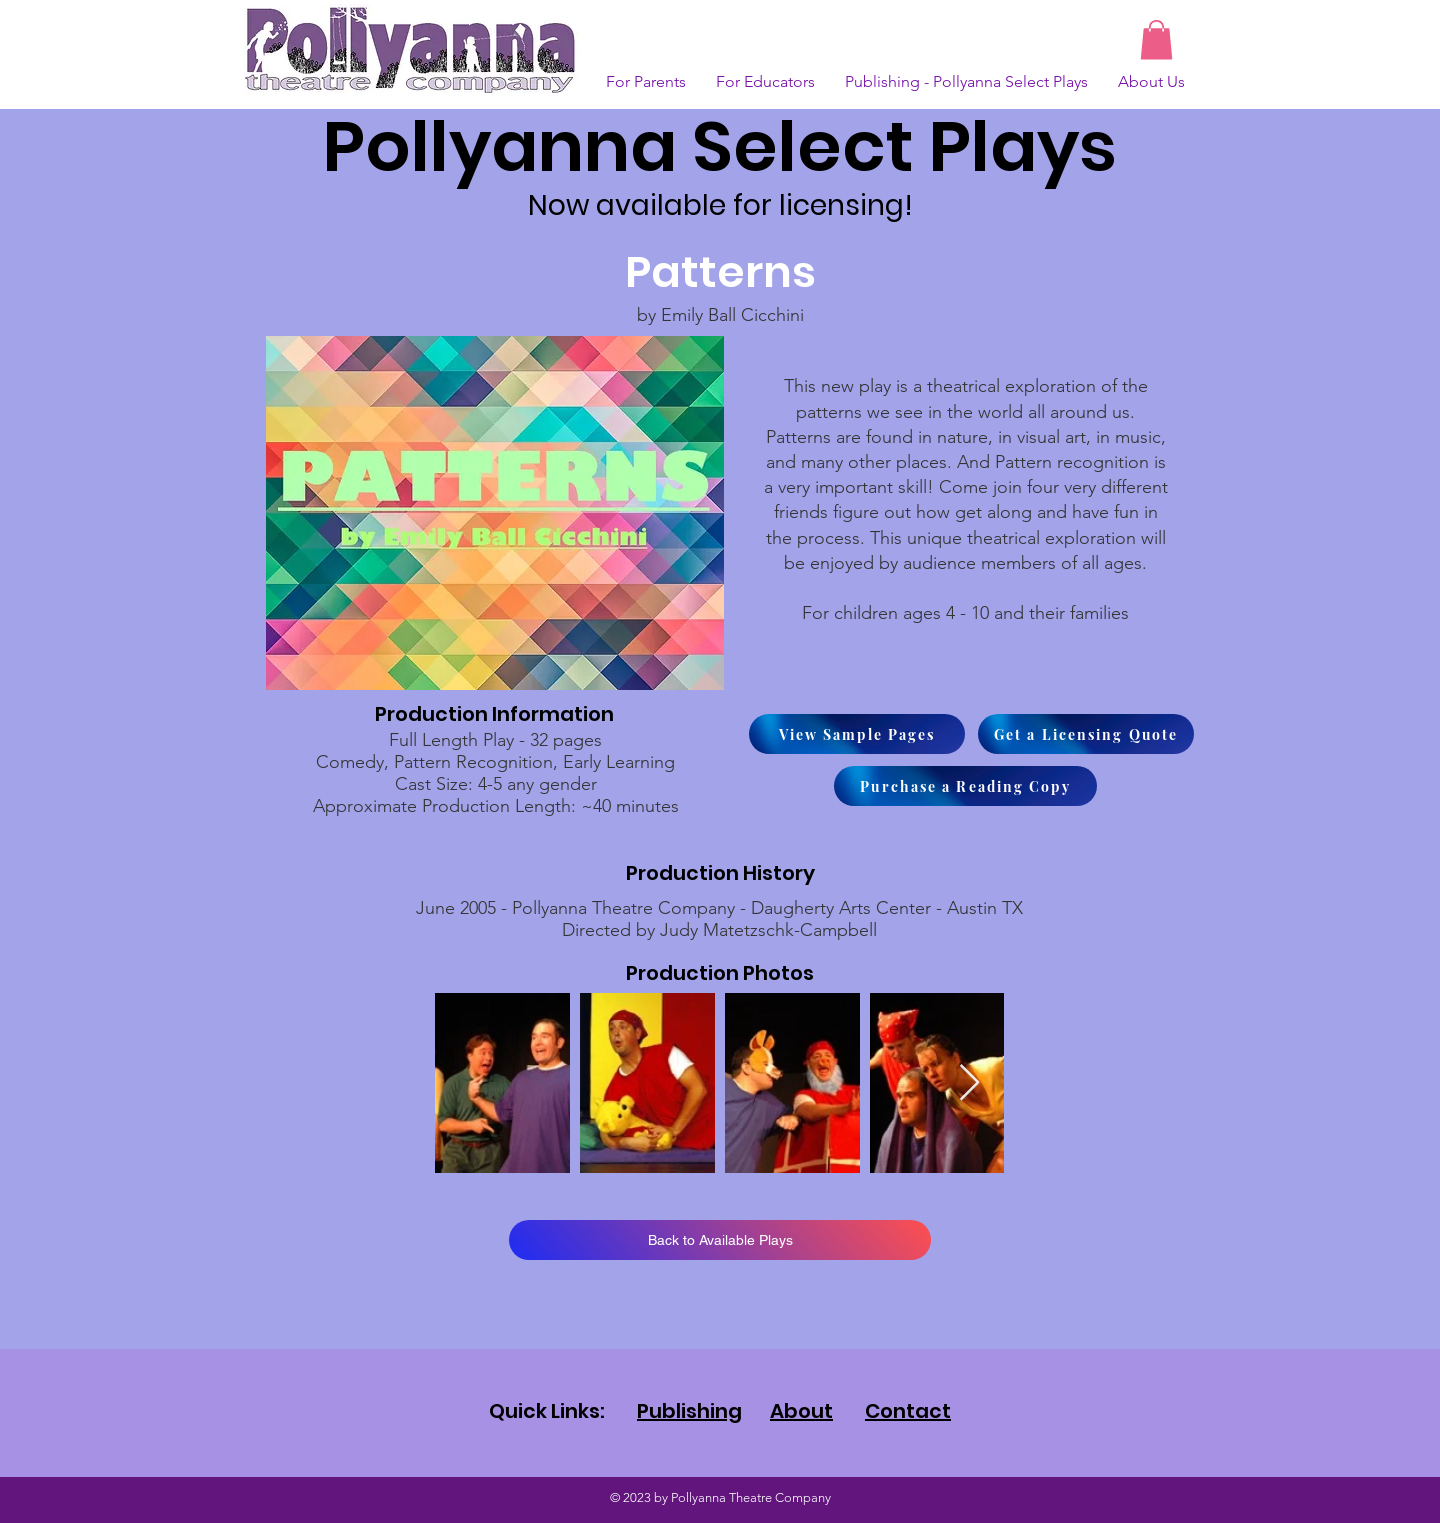 This screenshot has width=1440, height=1523. What do you see at coordinates (801, 1411) in the screenshot?
I see `About` at bounding box center [801, 1411].